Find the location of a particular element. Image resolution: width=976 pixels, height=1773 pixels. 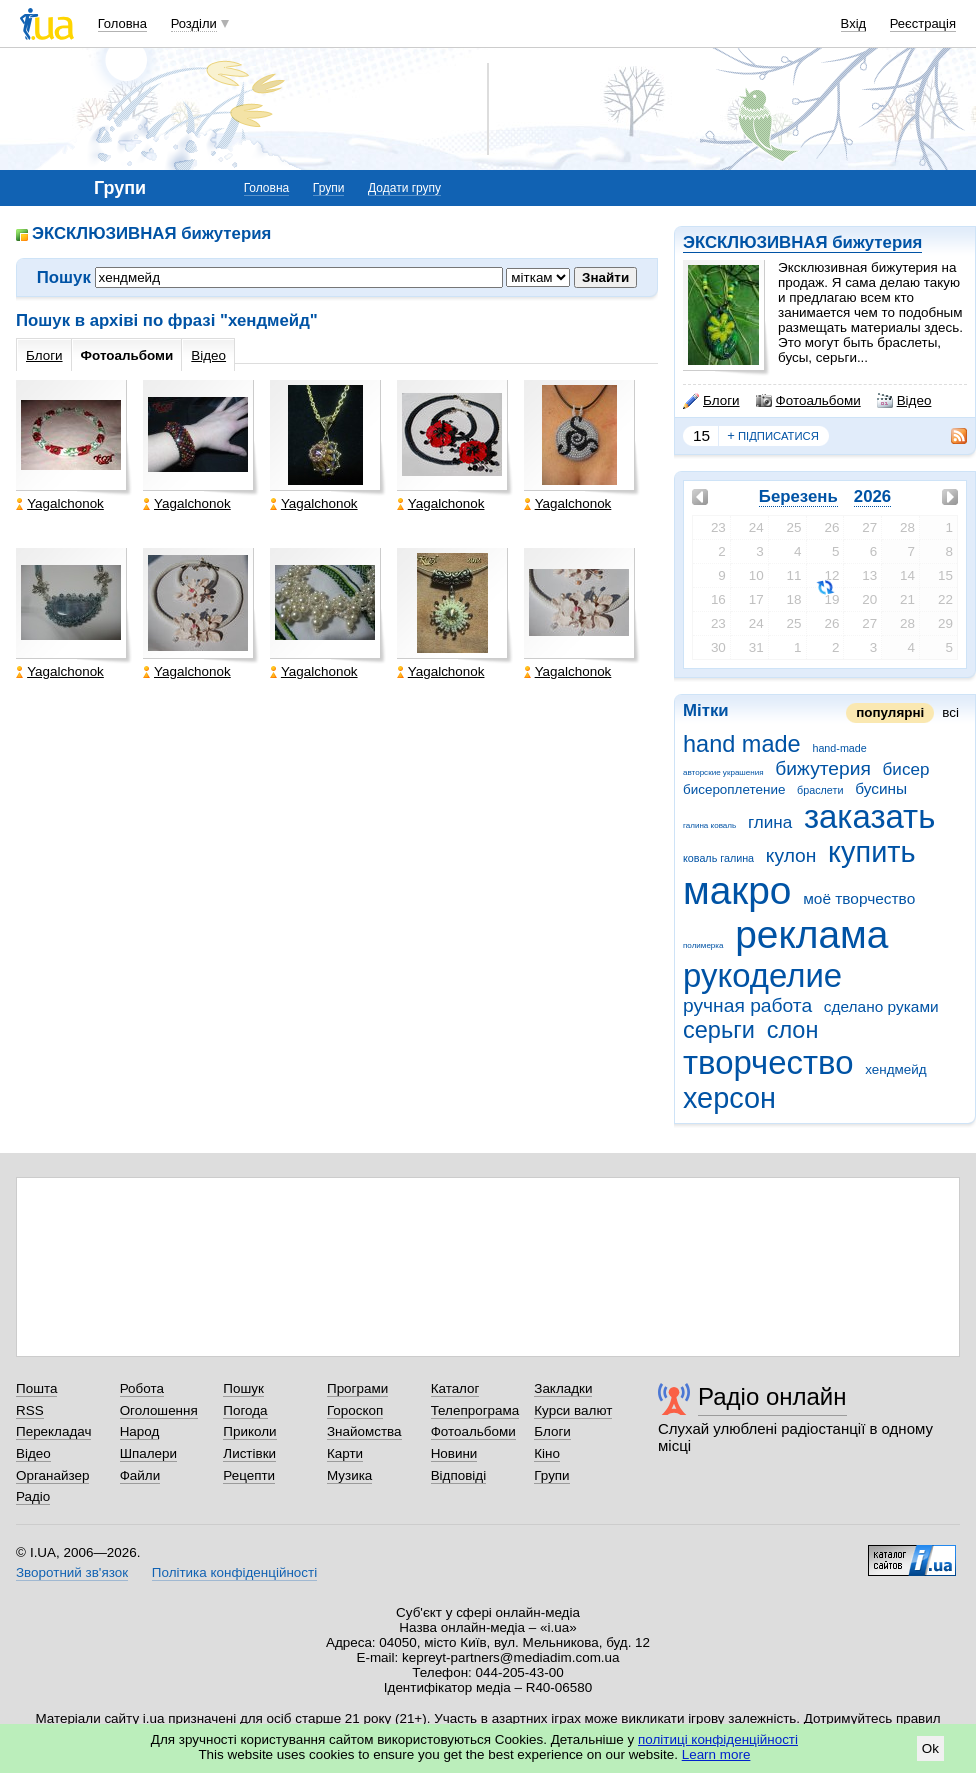

реклама is located at coordinates (811, 934).